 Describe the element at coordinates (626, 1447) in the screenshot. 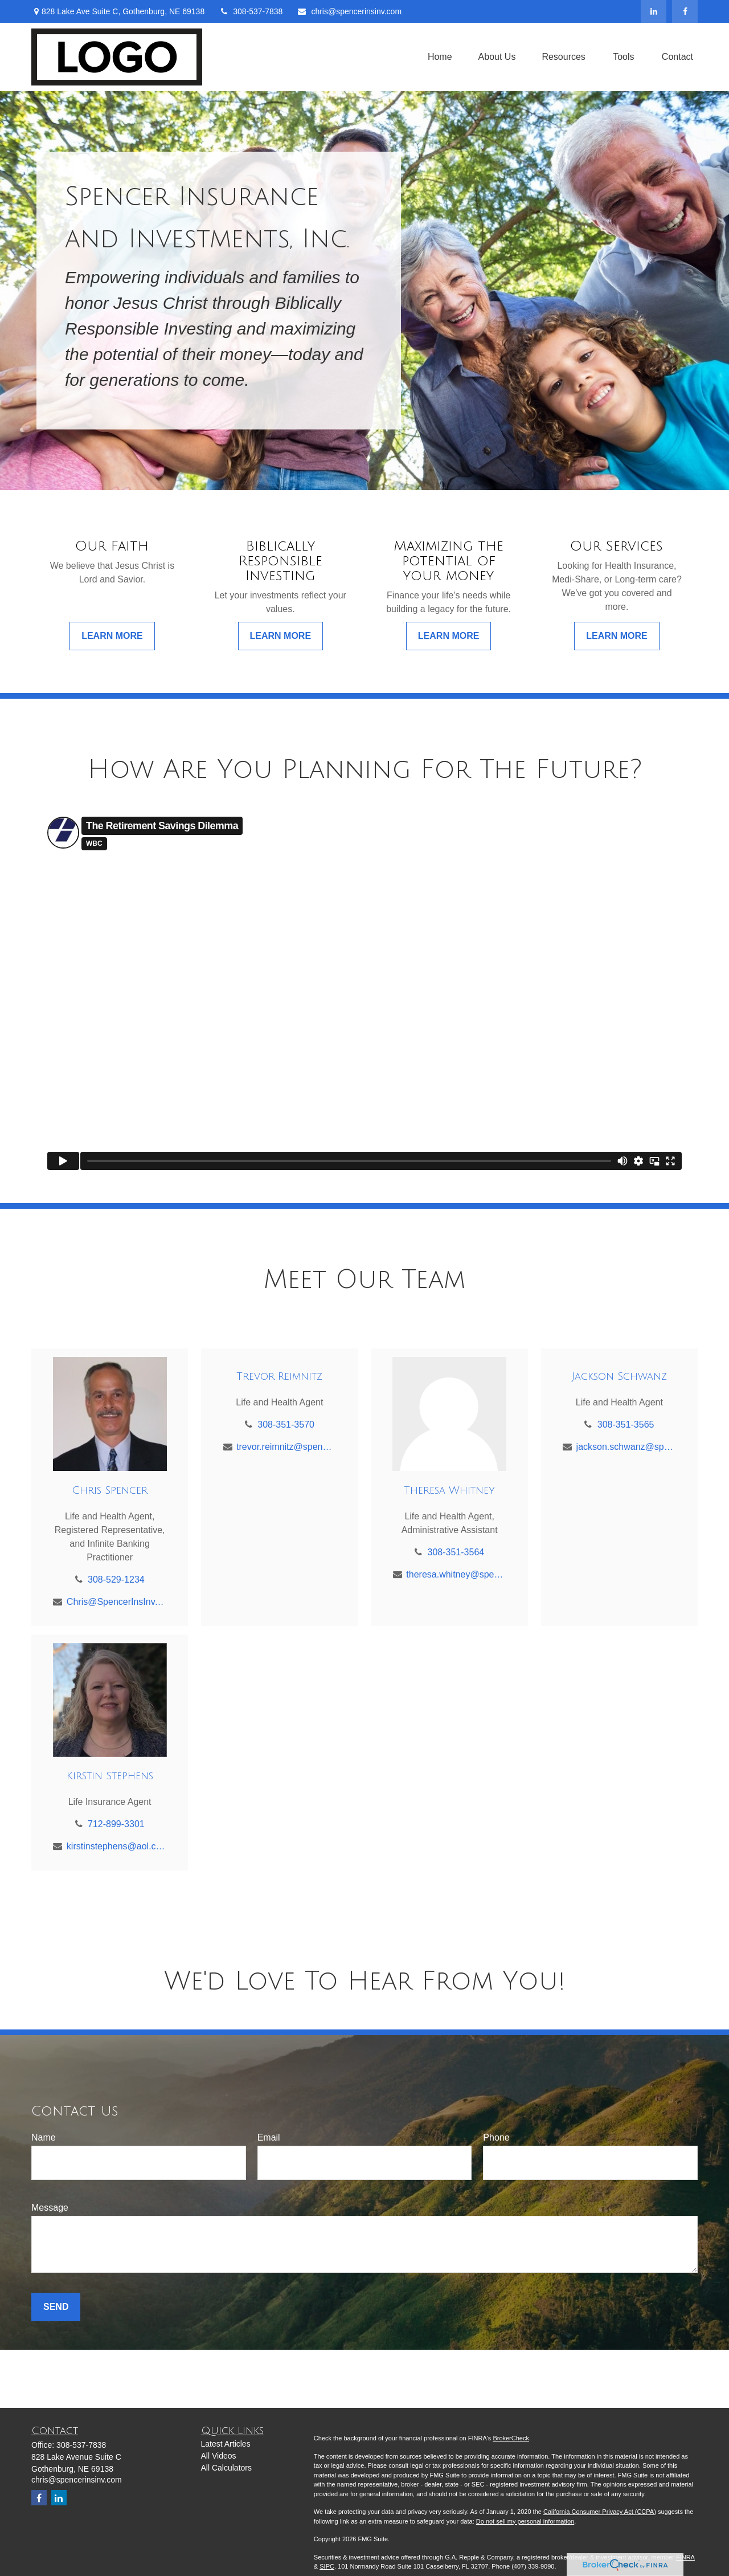

I see `jackson.schwanz@spencerinsinv.com` at that location.